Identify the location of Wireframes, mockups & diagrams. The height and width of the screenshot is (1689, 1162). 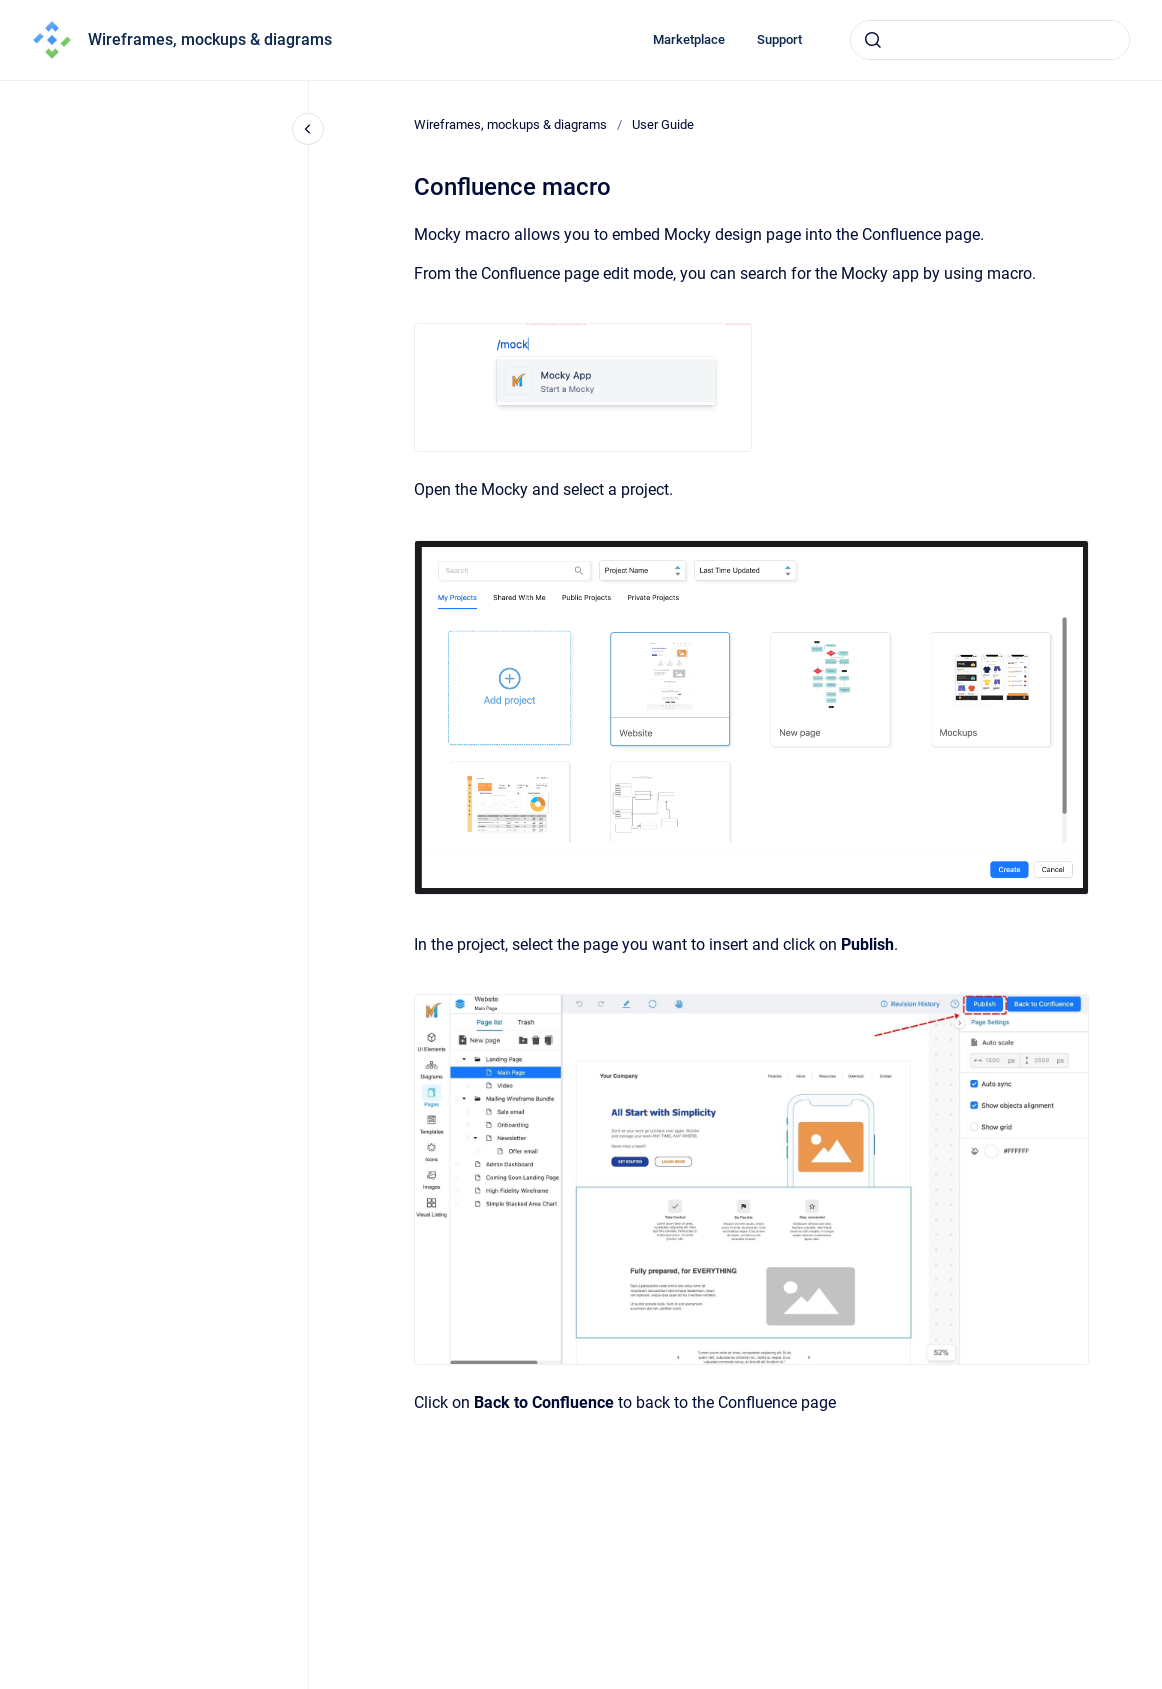
(210, 39).